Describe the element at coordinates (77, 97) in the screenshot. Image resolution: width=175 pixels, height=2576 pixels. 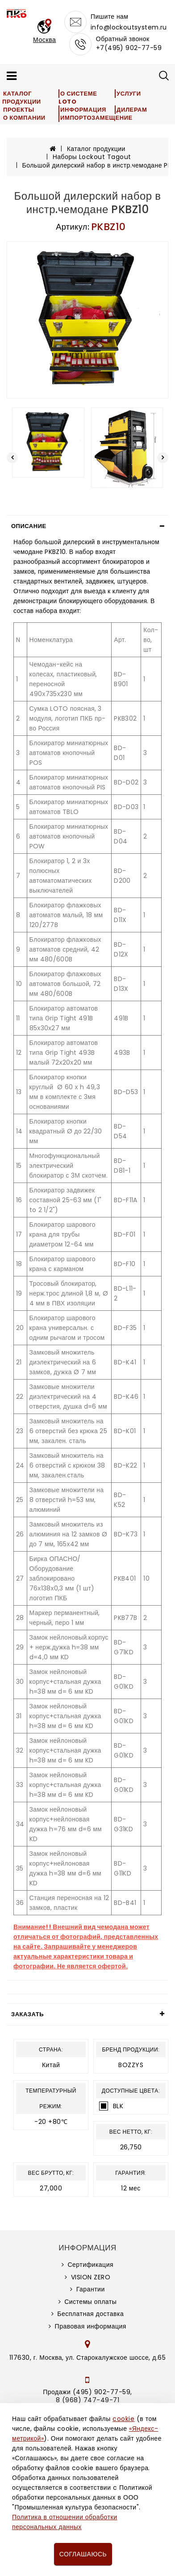
I see `О системе LOTO` at that location.